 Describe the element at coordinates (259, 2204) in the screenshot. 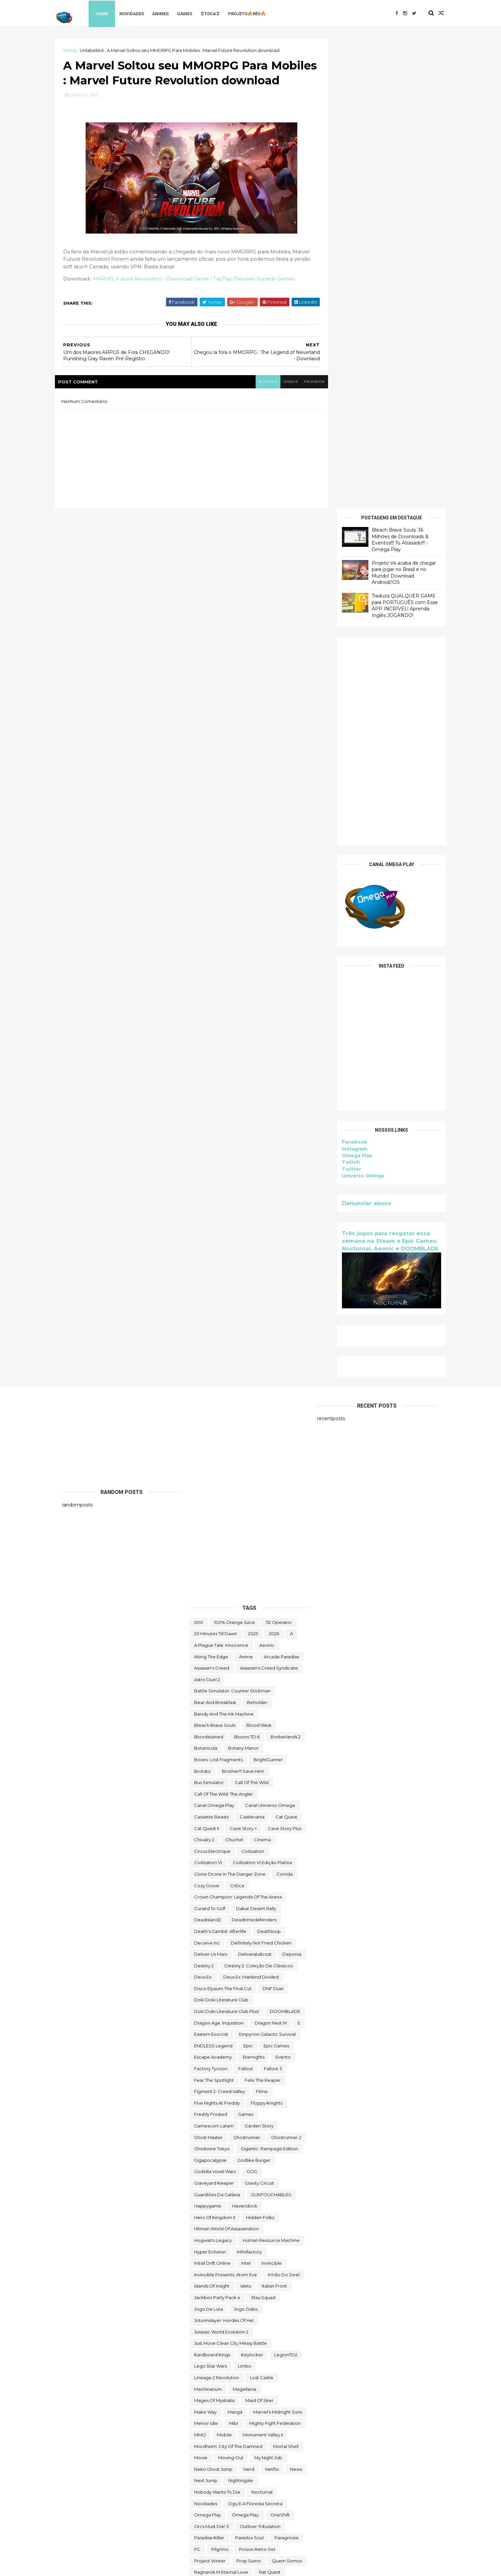

I see `Spelldrifter` at that location.